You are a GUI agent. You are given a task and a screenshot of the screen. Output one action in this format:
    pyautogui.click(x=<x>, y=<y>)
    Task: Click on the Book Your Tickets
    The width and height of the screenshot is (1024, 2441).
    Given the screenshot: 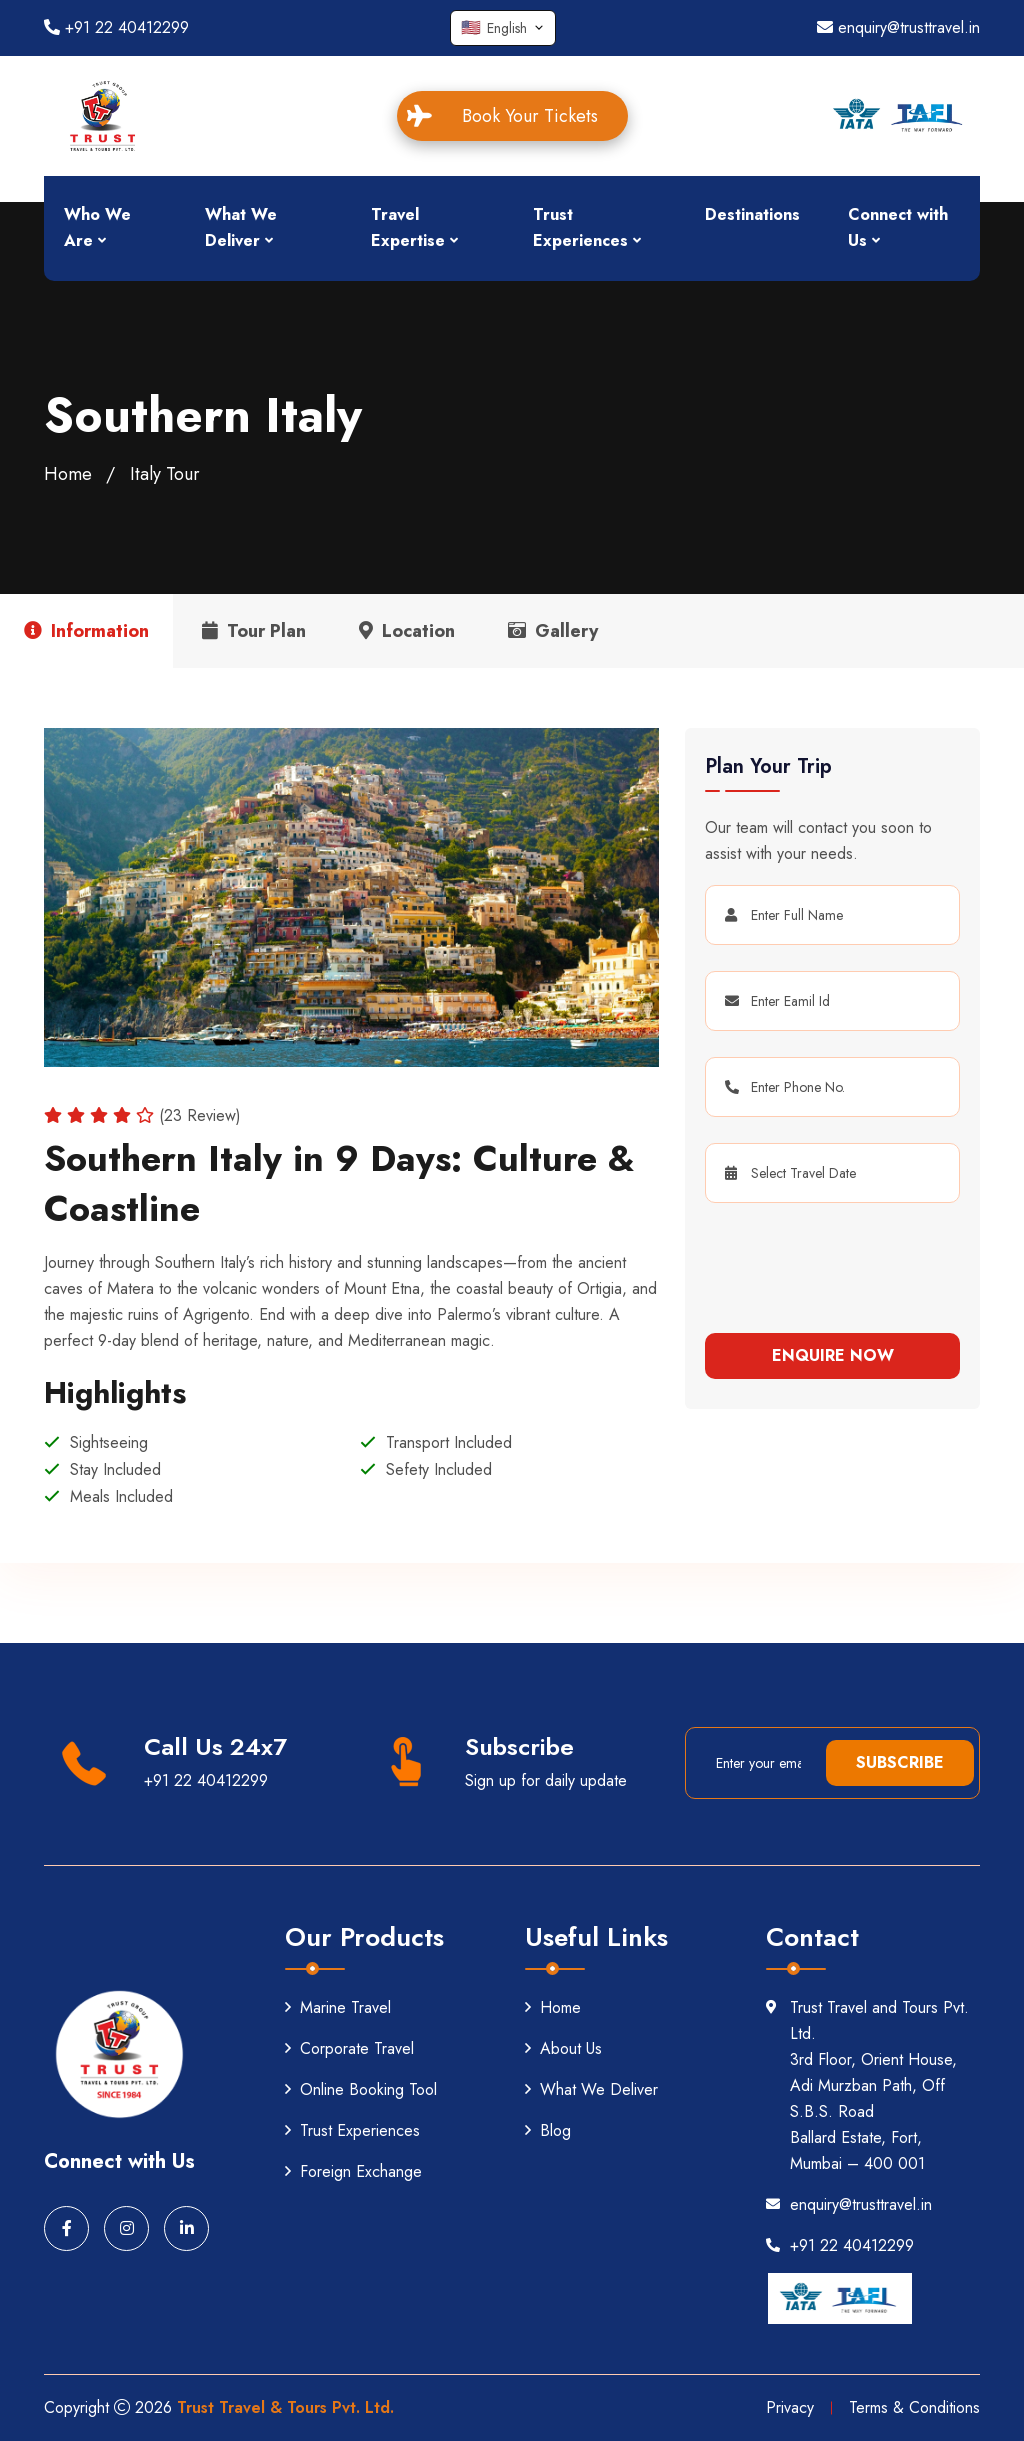 What is the action you would take?
    pyautogui.click(x=515, y=116)
    